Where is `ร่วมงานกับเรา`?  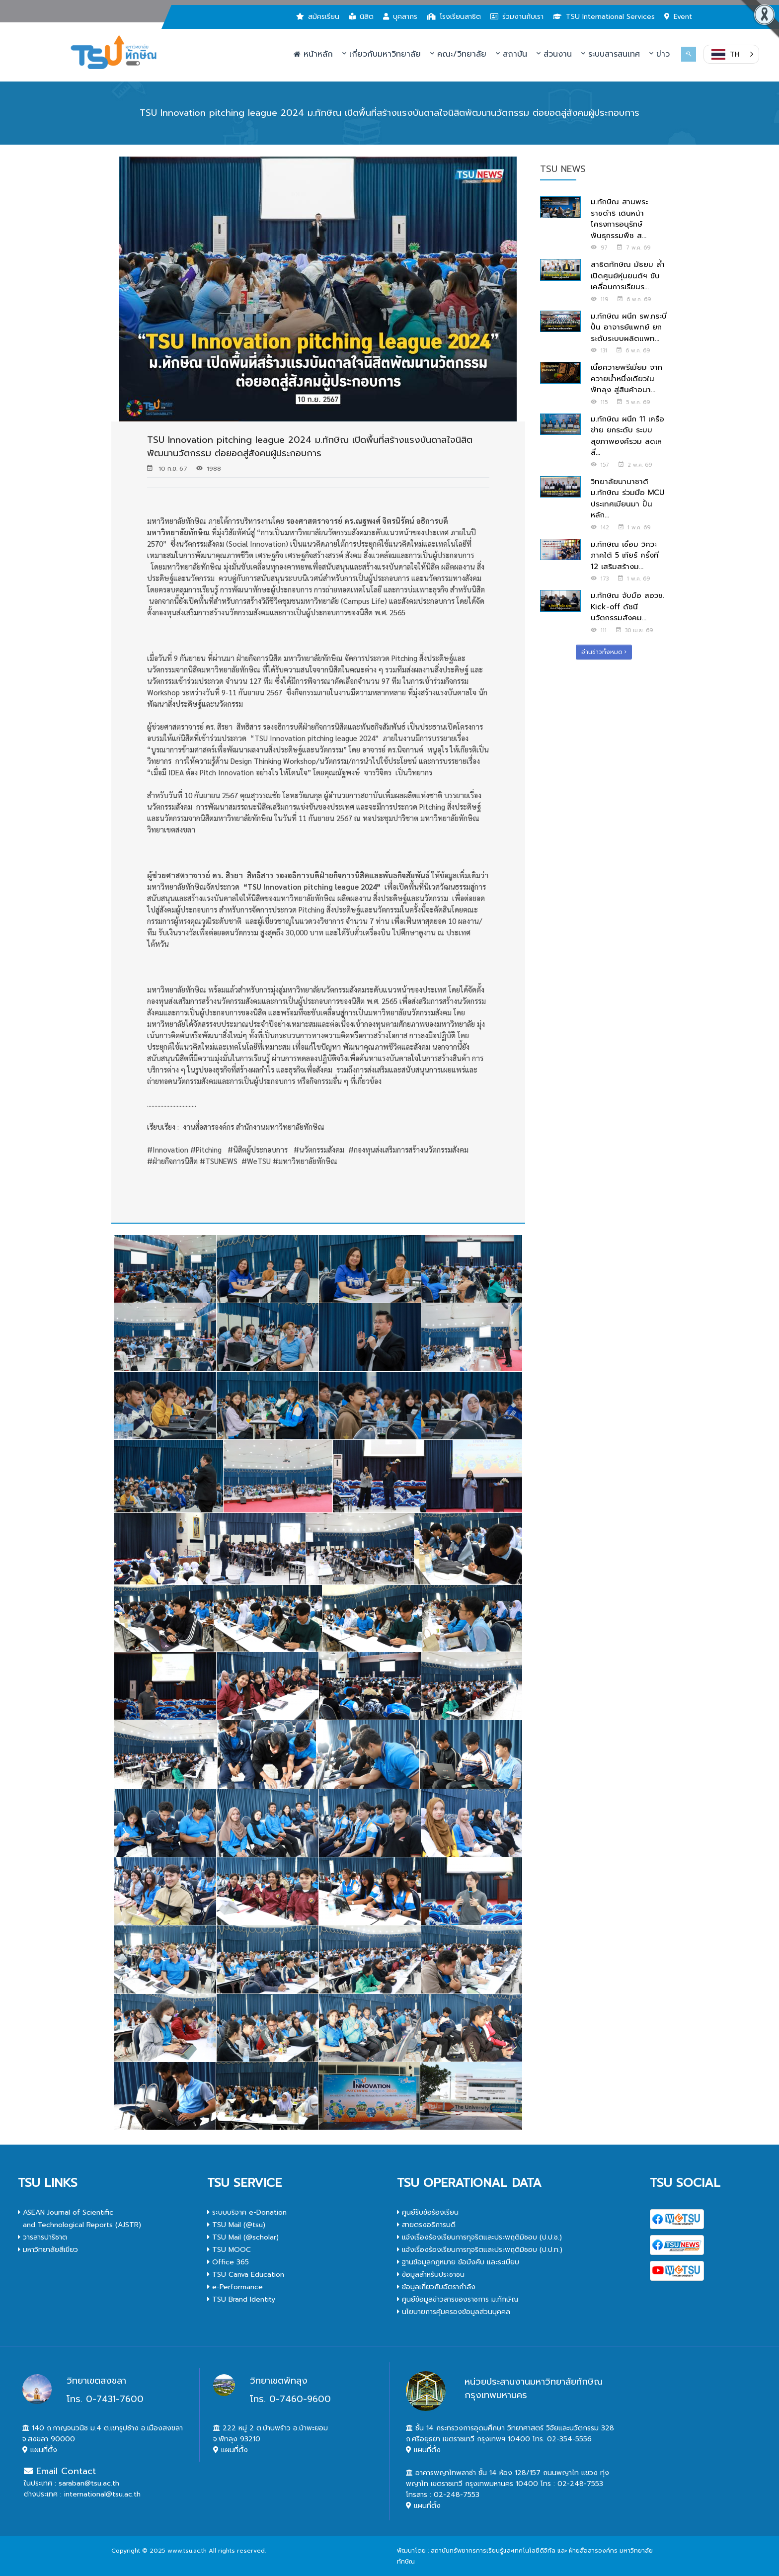
ร่วมงานกับเรา is located at coordinates (517, 16).